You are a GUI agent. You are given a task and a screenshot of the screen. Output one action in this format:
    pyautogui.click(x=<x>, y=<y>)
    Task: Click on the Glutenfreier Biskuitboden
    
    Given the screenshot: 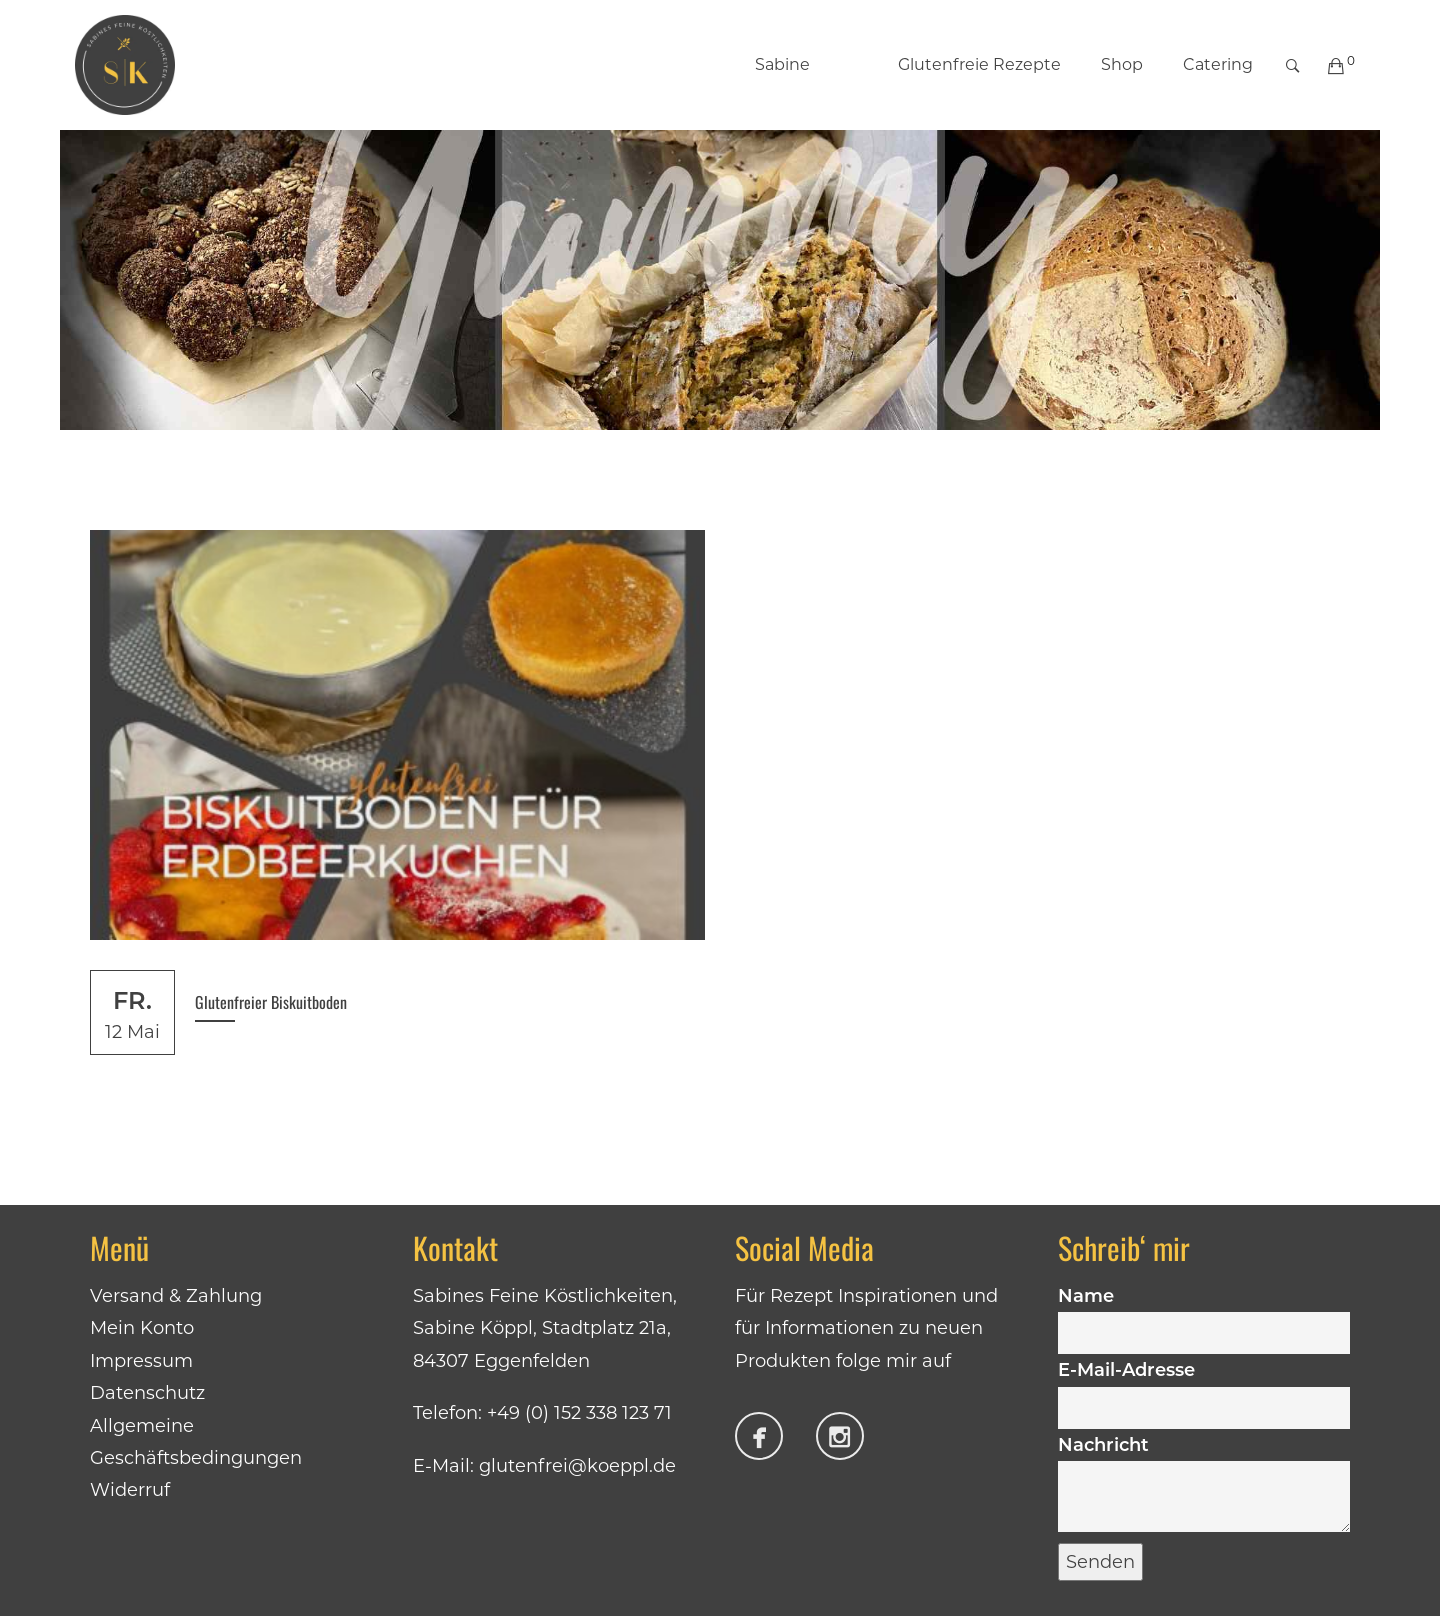 What is the action you would take?
    pyautogui.click(x=271, y=1002)
    